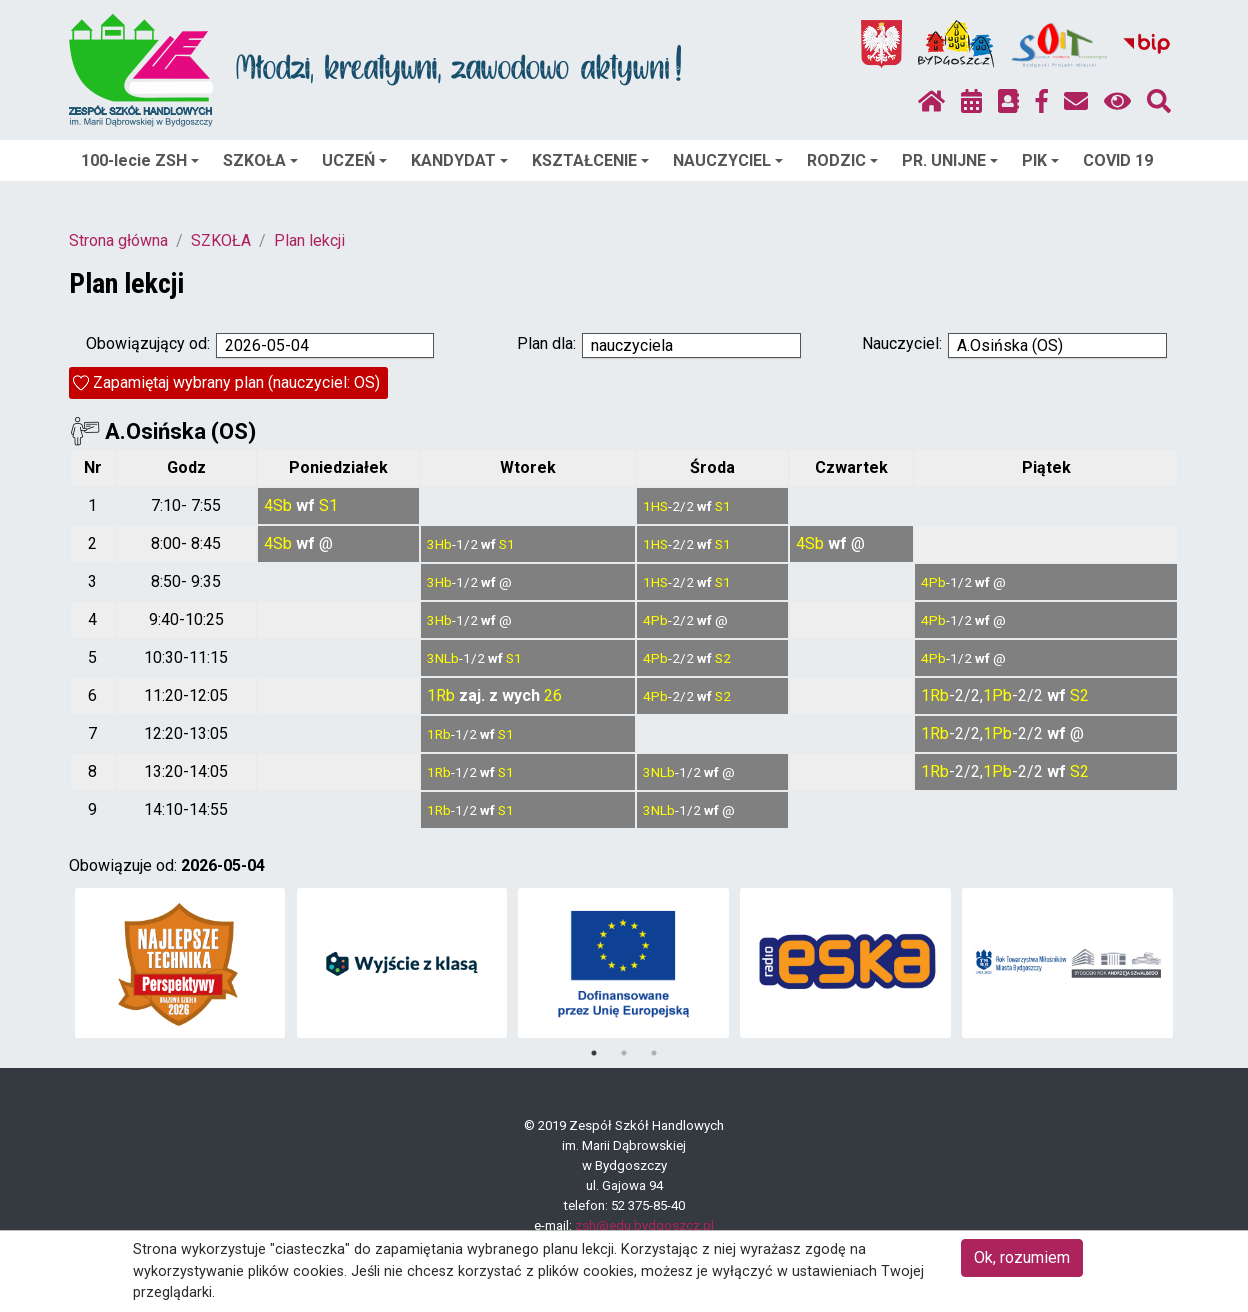  I want to click on 1Rb, so click(441, 695).